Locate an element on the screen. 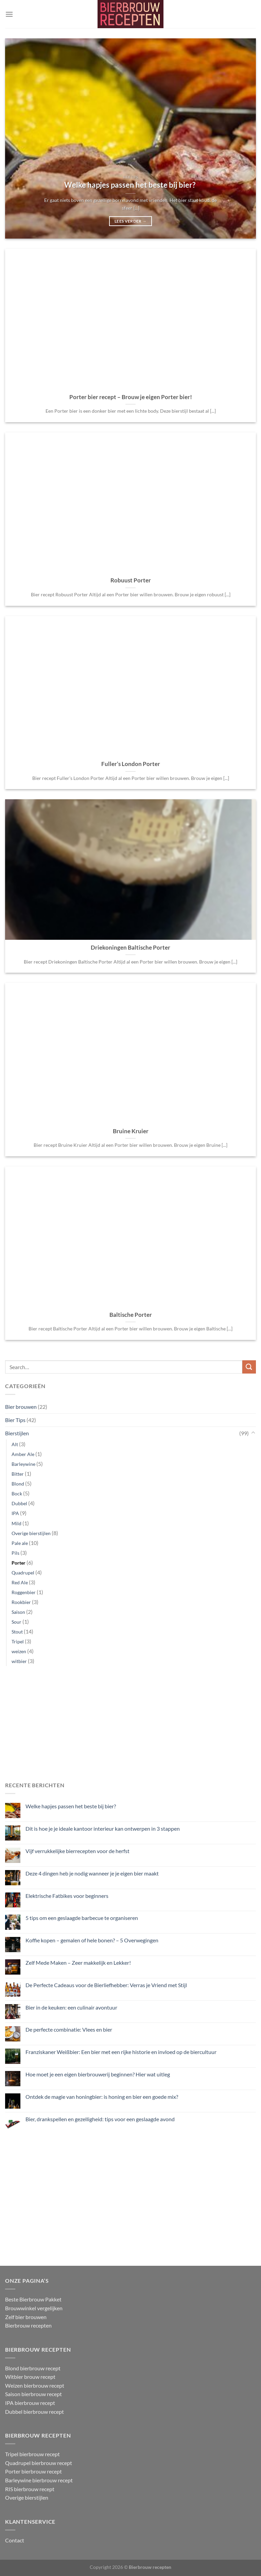 This screenshot has width=261, height=2576. Zelf bier brouwen is located at coordinates (26, 2317).